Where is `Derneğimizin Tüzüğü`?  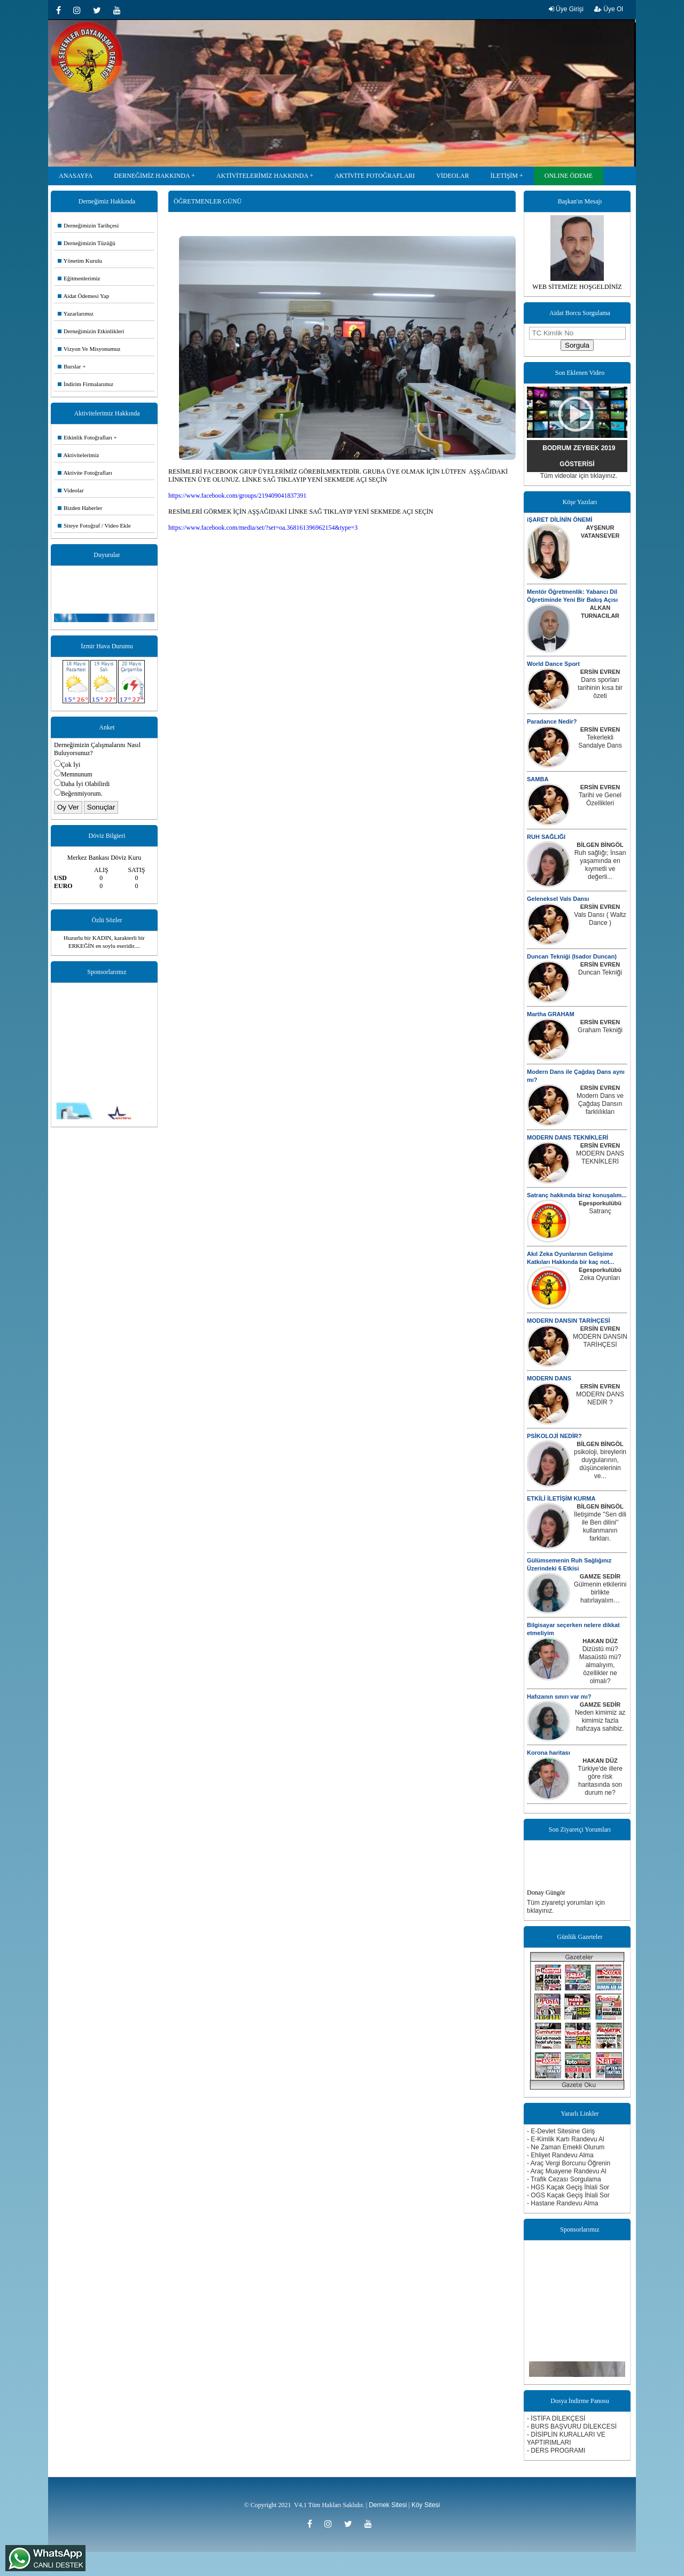 Derneğimizin Tüzüğü is located at coordinates (86, 243).